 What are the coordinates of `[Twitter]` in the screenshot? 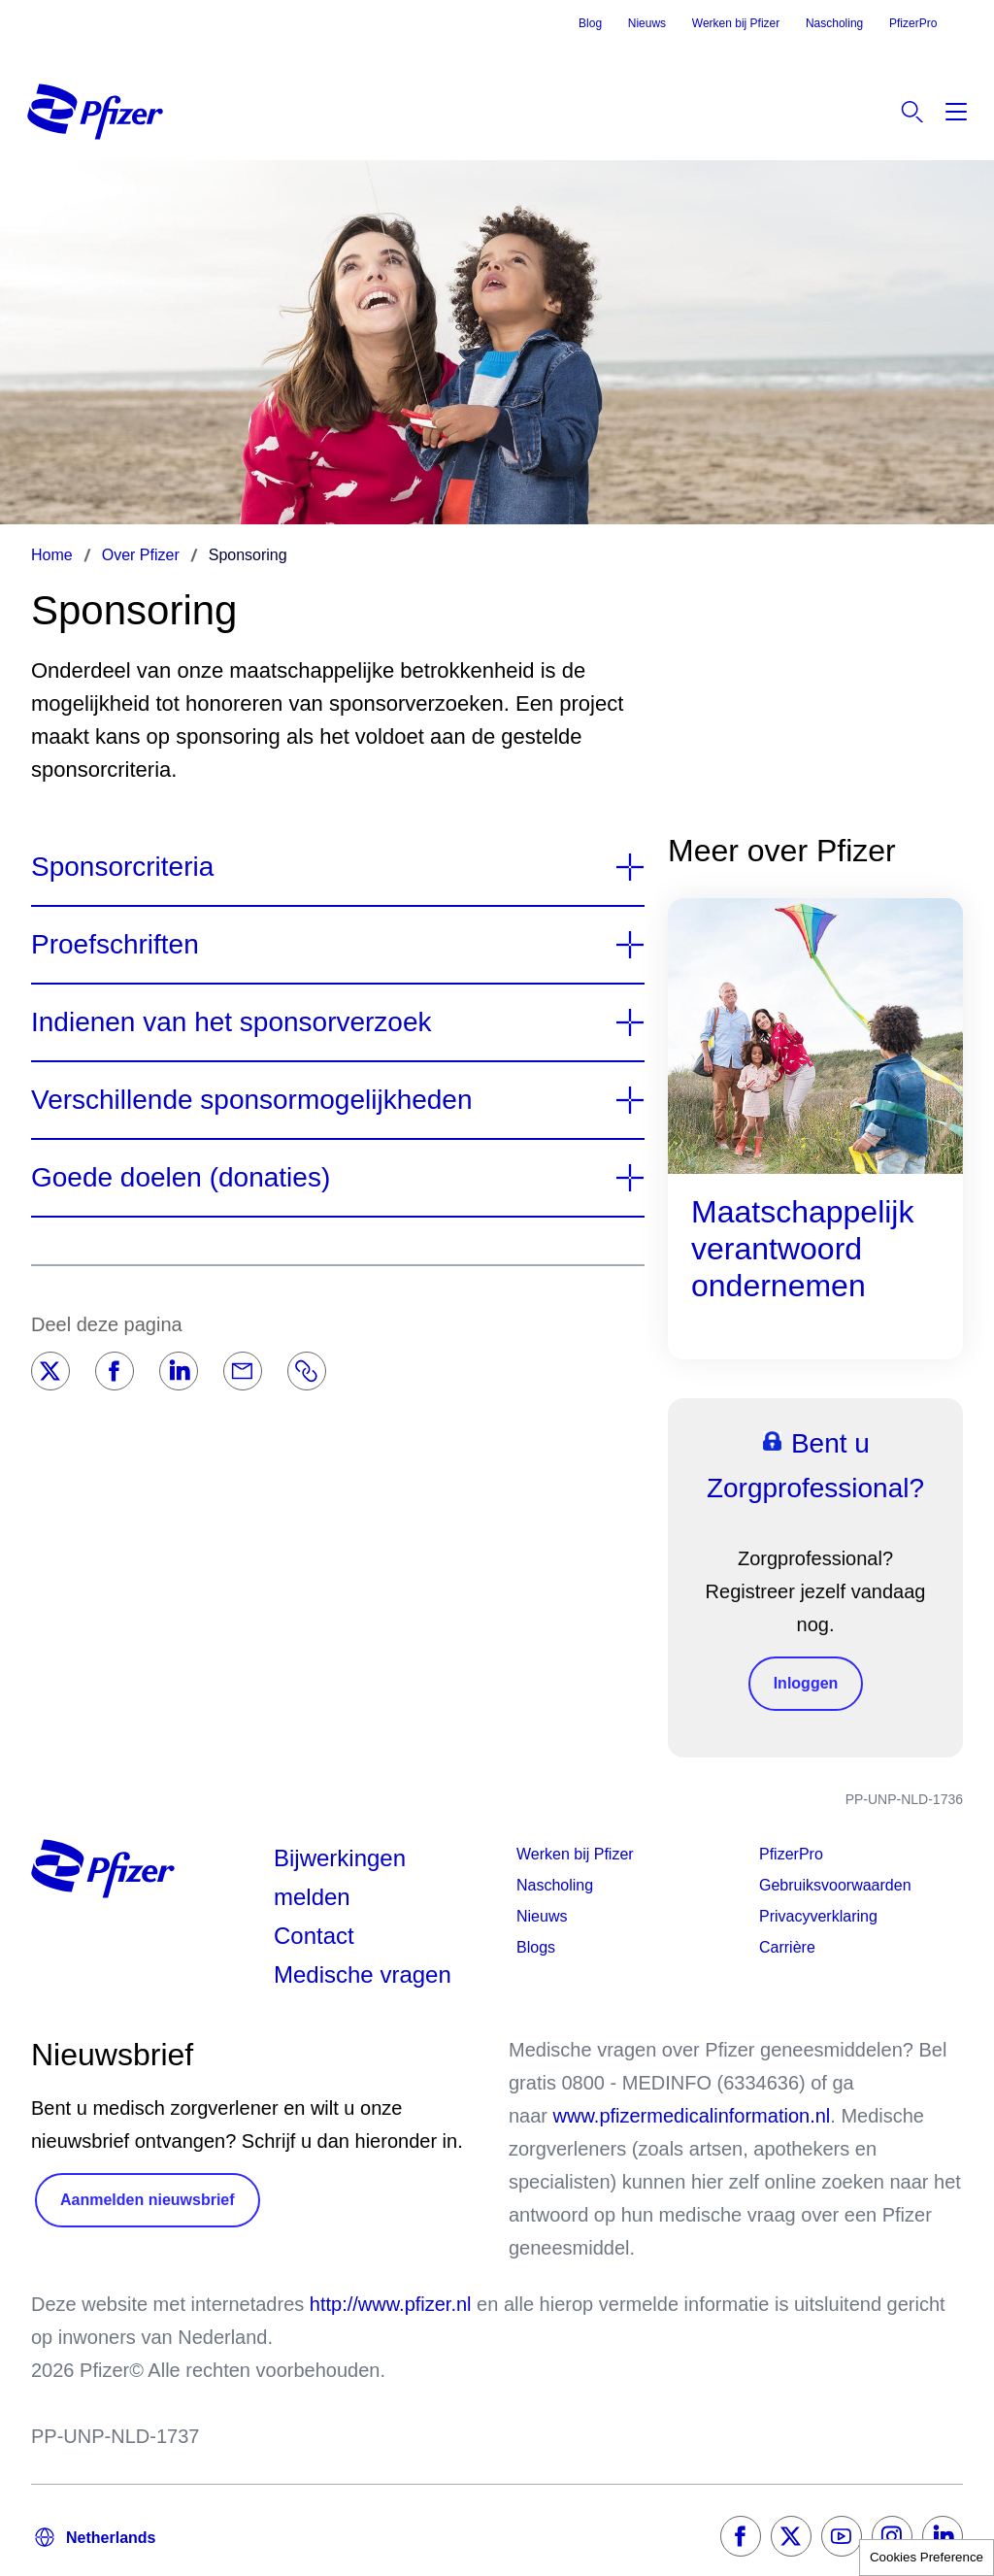 It's located at (50, 1371).